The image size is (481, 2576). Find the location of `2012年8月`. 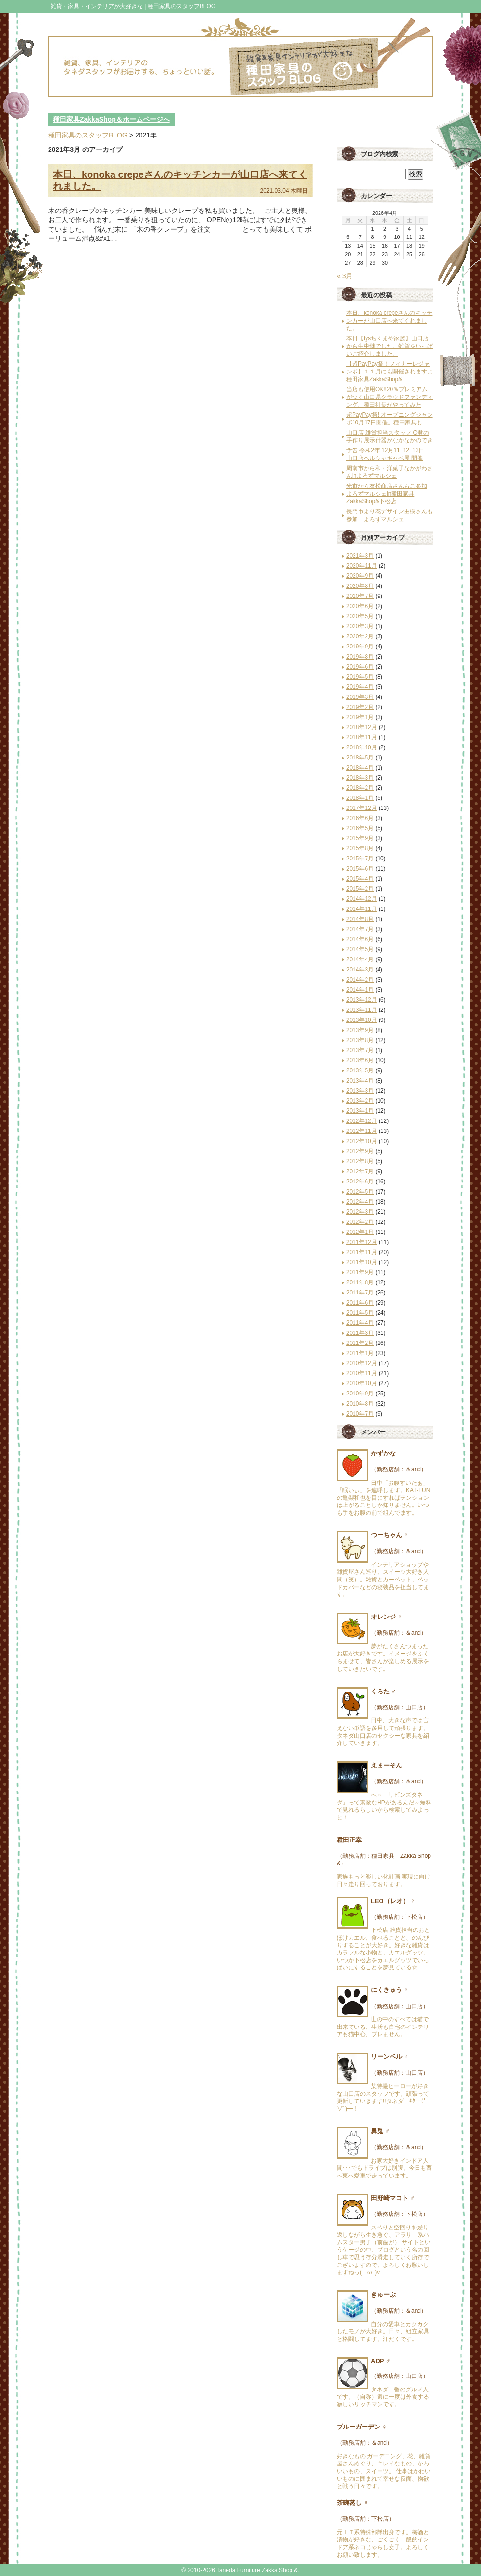

2012年8月 is located at coordinates (360, 1161).